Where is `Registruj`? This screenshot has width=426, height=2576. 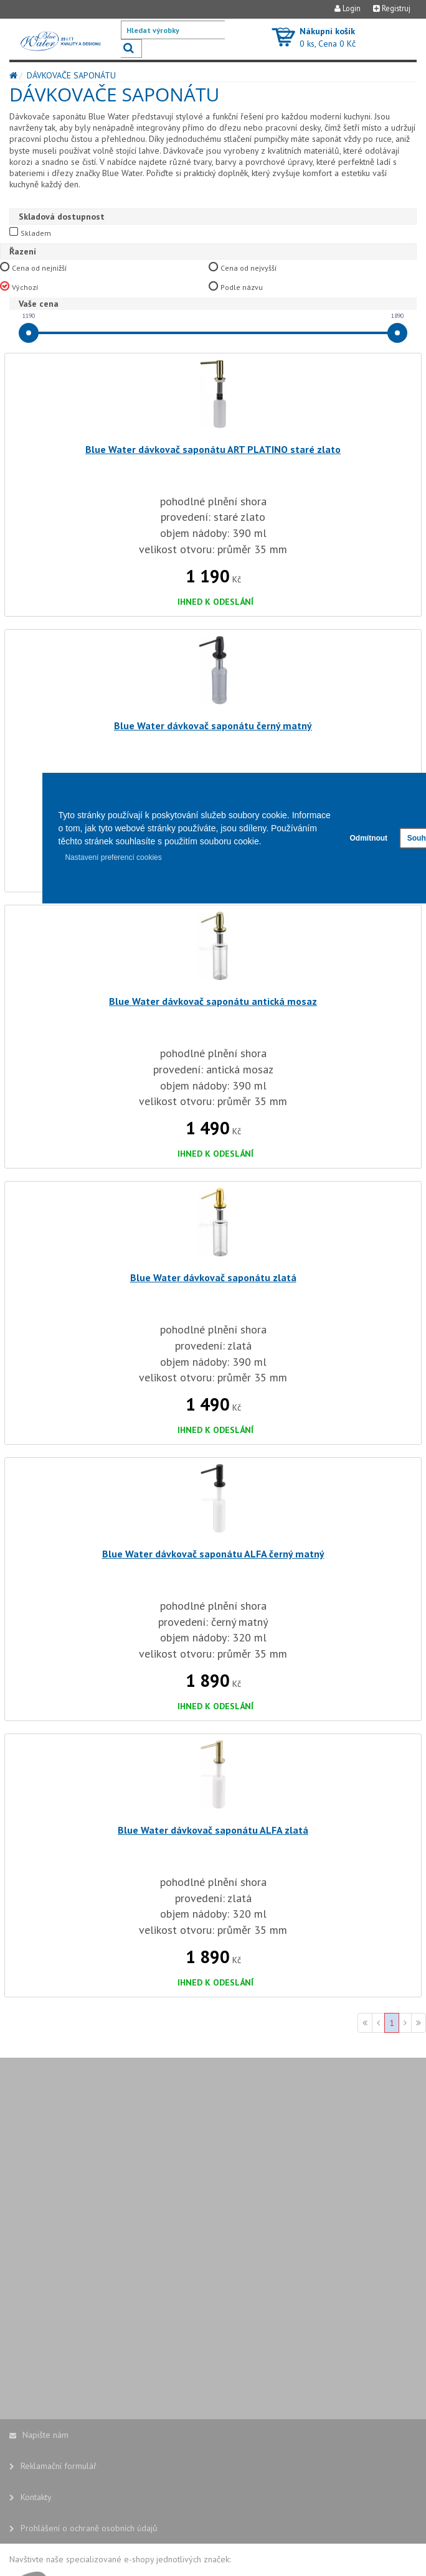 Registruj is located at coordinates (391, 8).